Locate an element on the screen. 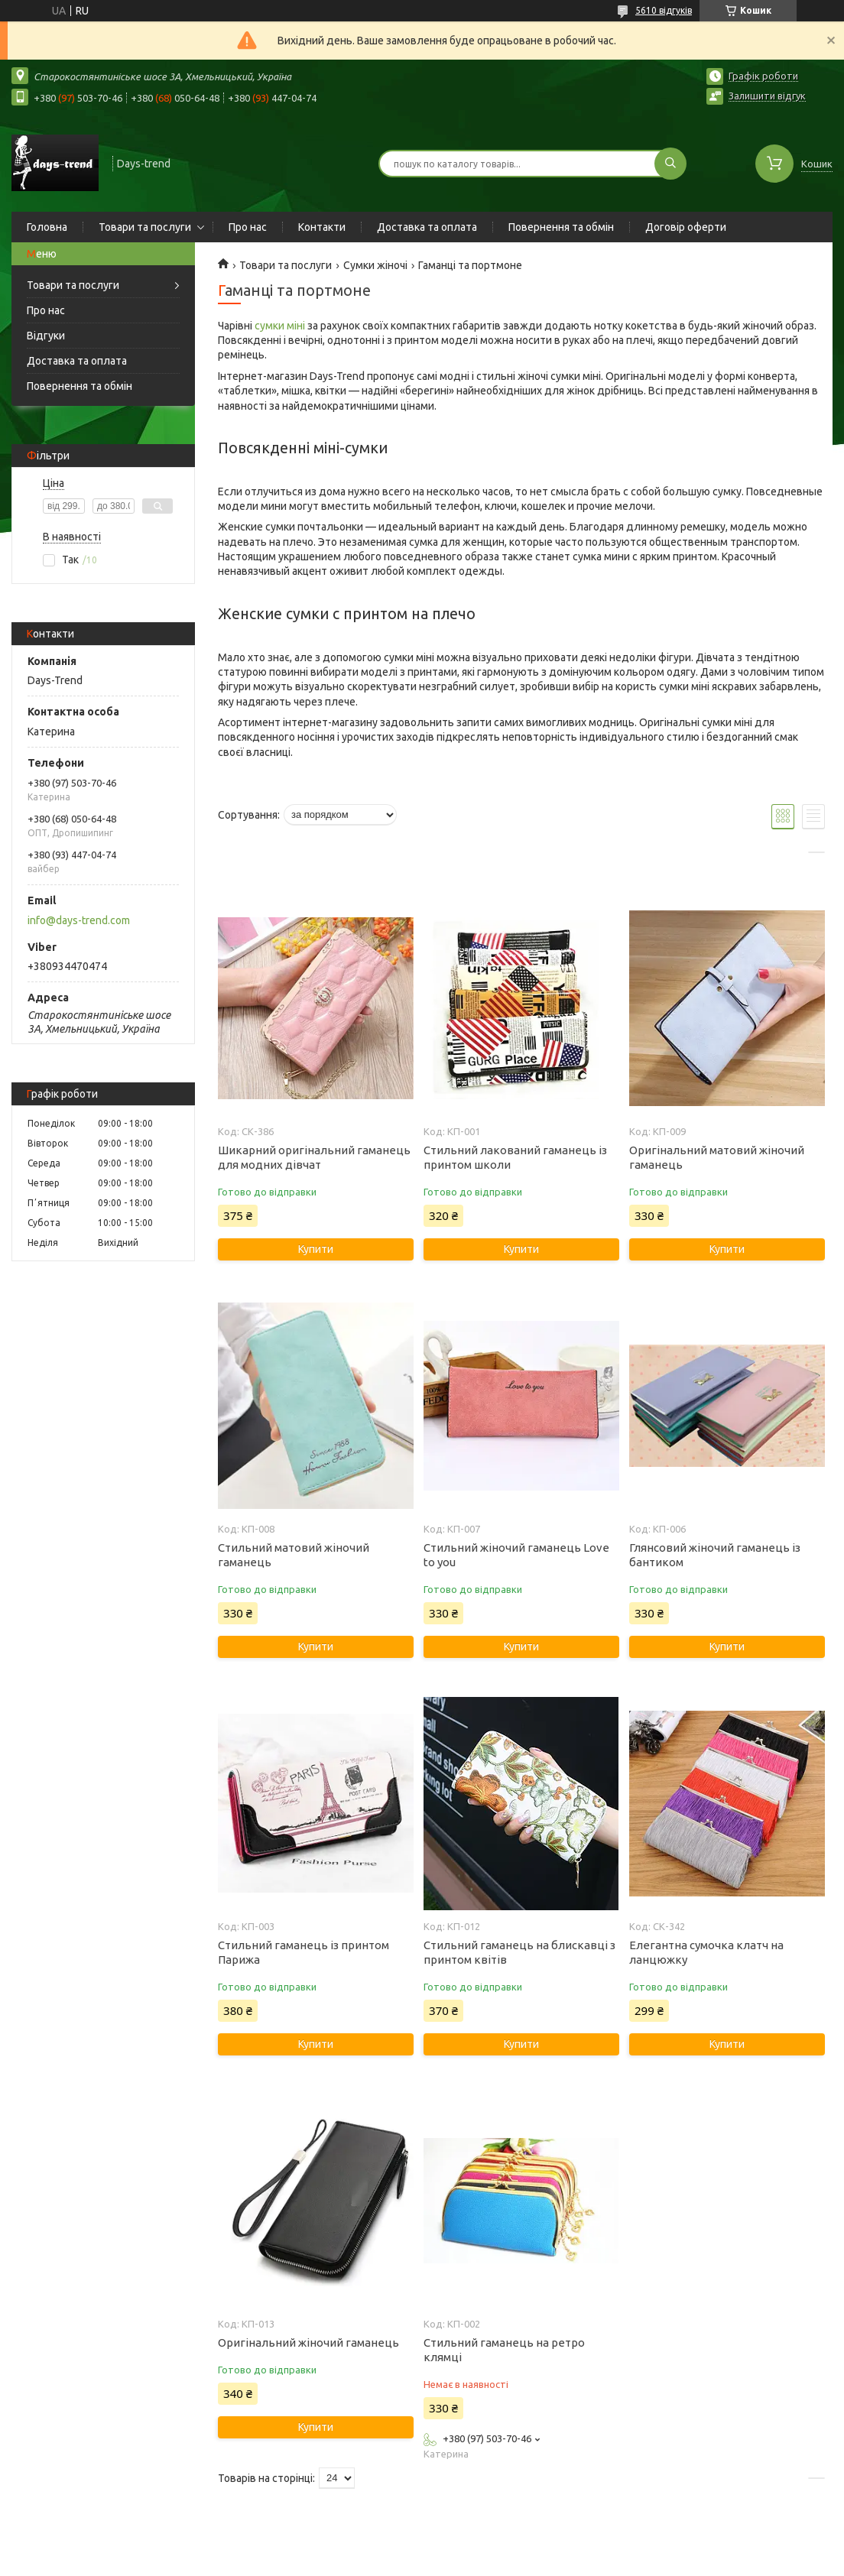 The image size is (844, 2576). Сумки жіночі is located at coordinates (375, 265).